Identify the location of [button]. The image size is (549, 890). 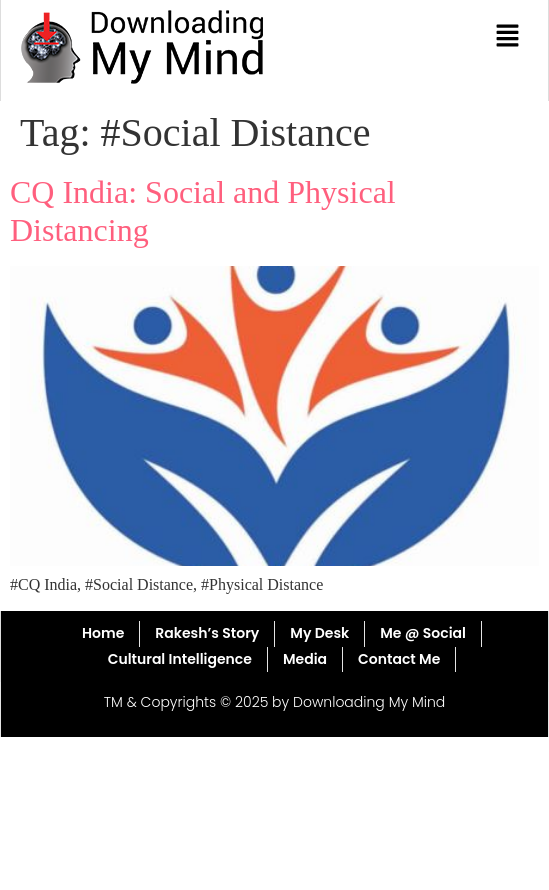
(508, 37).